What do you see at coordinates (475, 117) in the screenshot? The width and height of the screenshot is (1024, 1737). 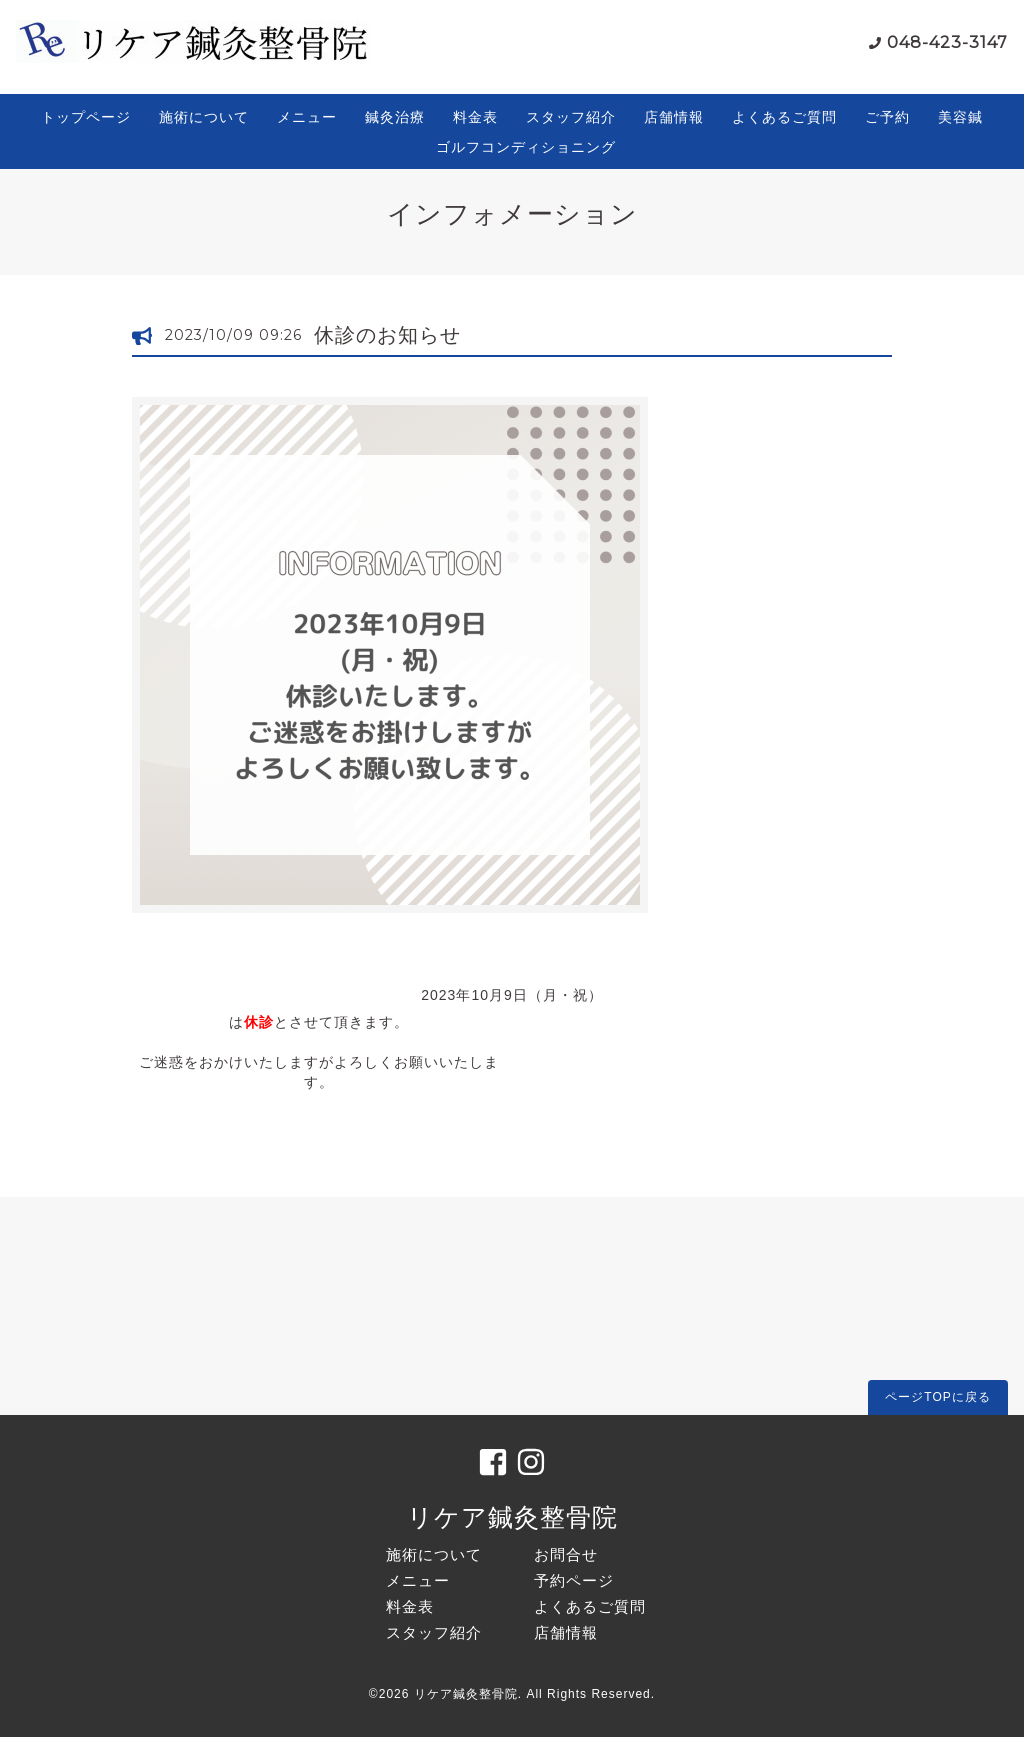 I see `料金表` at bounding box center [475, 117].